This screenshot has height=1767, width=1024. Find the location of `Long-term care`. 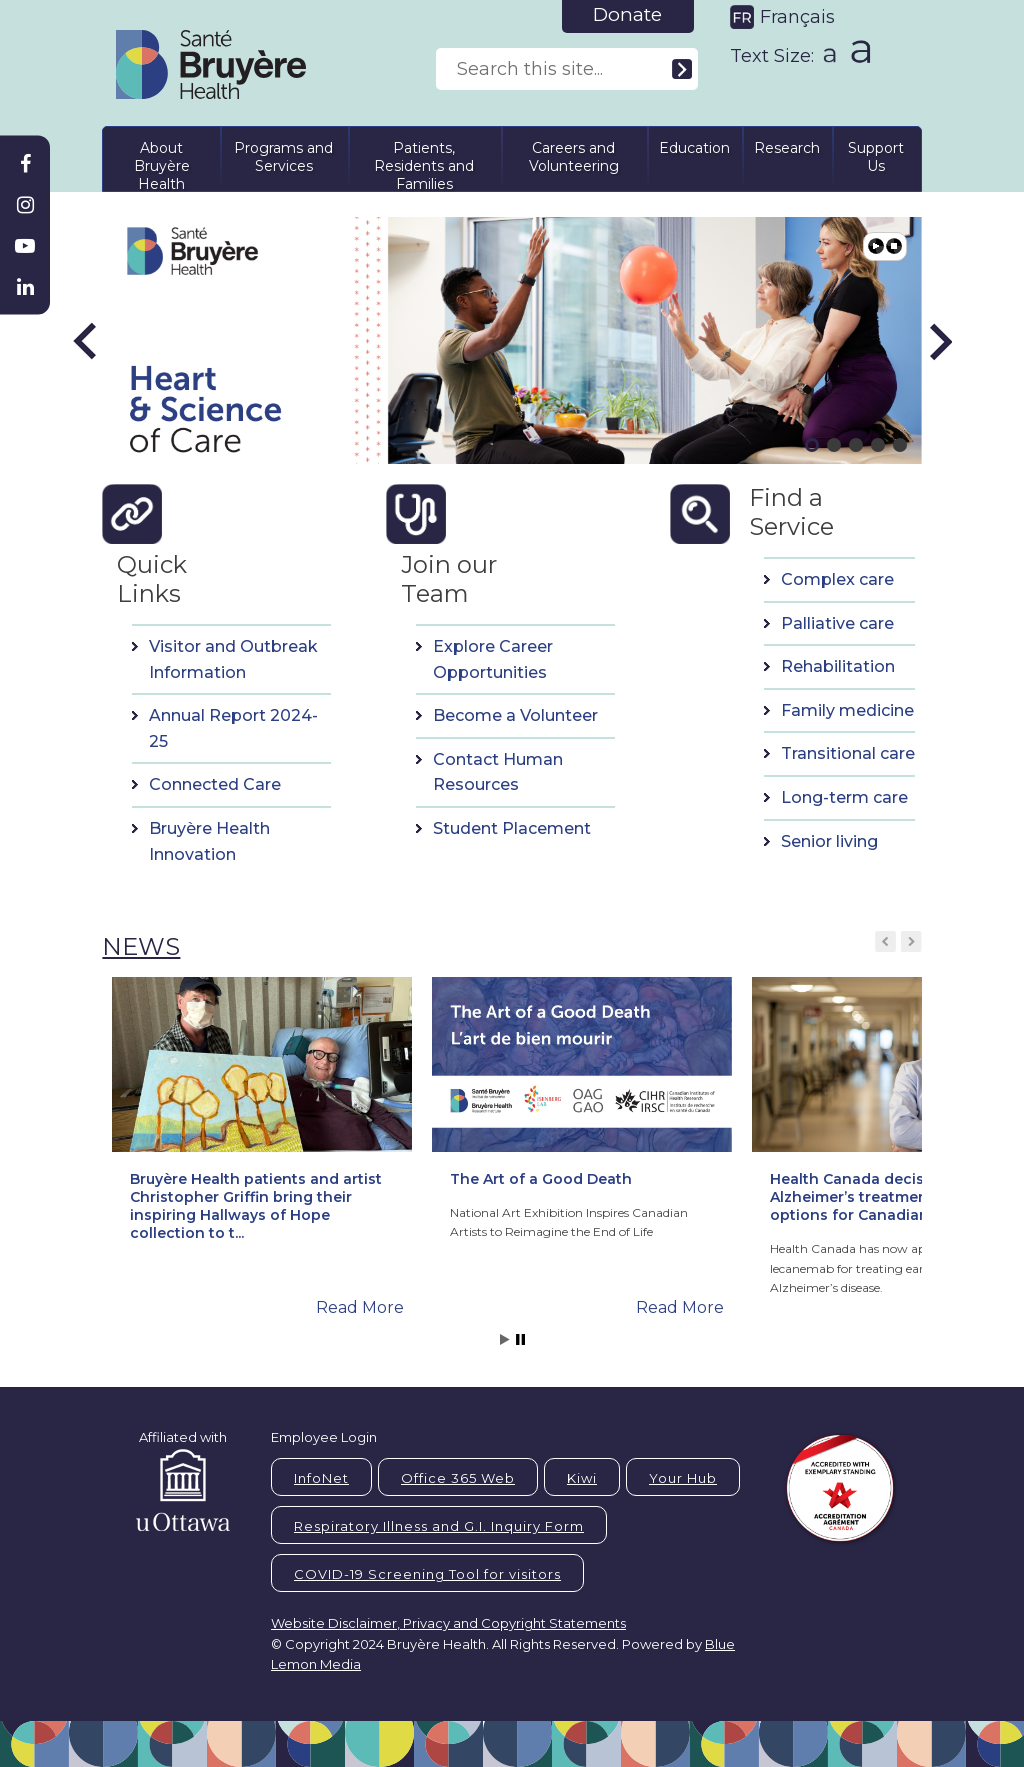

Long-term care is located at coordinates (844, 797).